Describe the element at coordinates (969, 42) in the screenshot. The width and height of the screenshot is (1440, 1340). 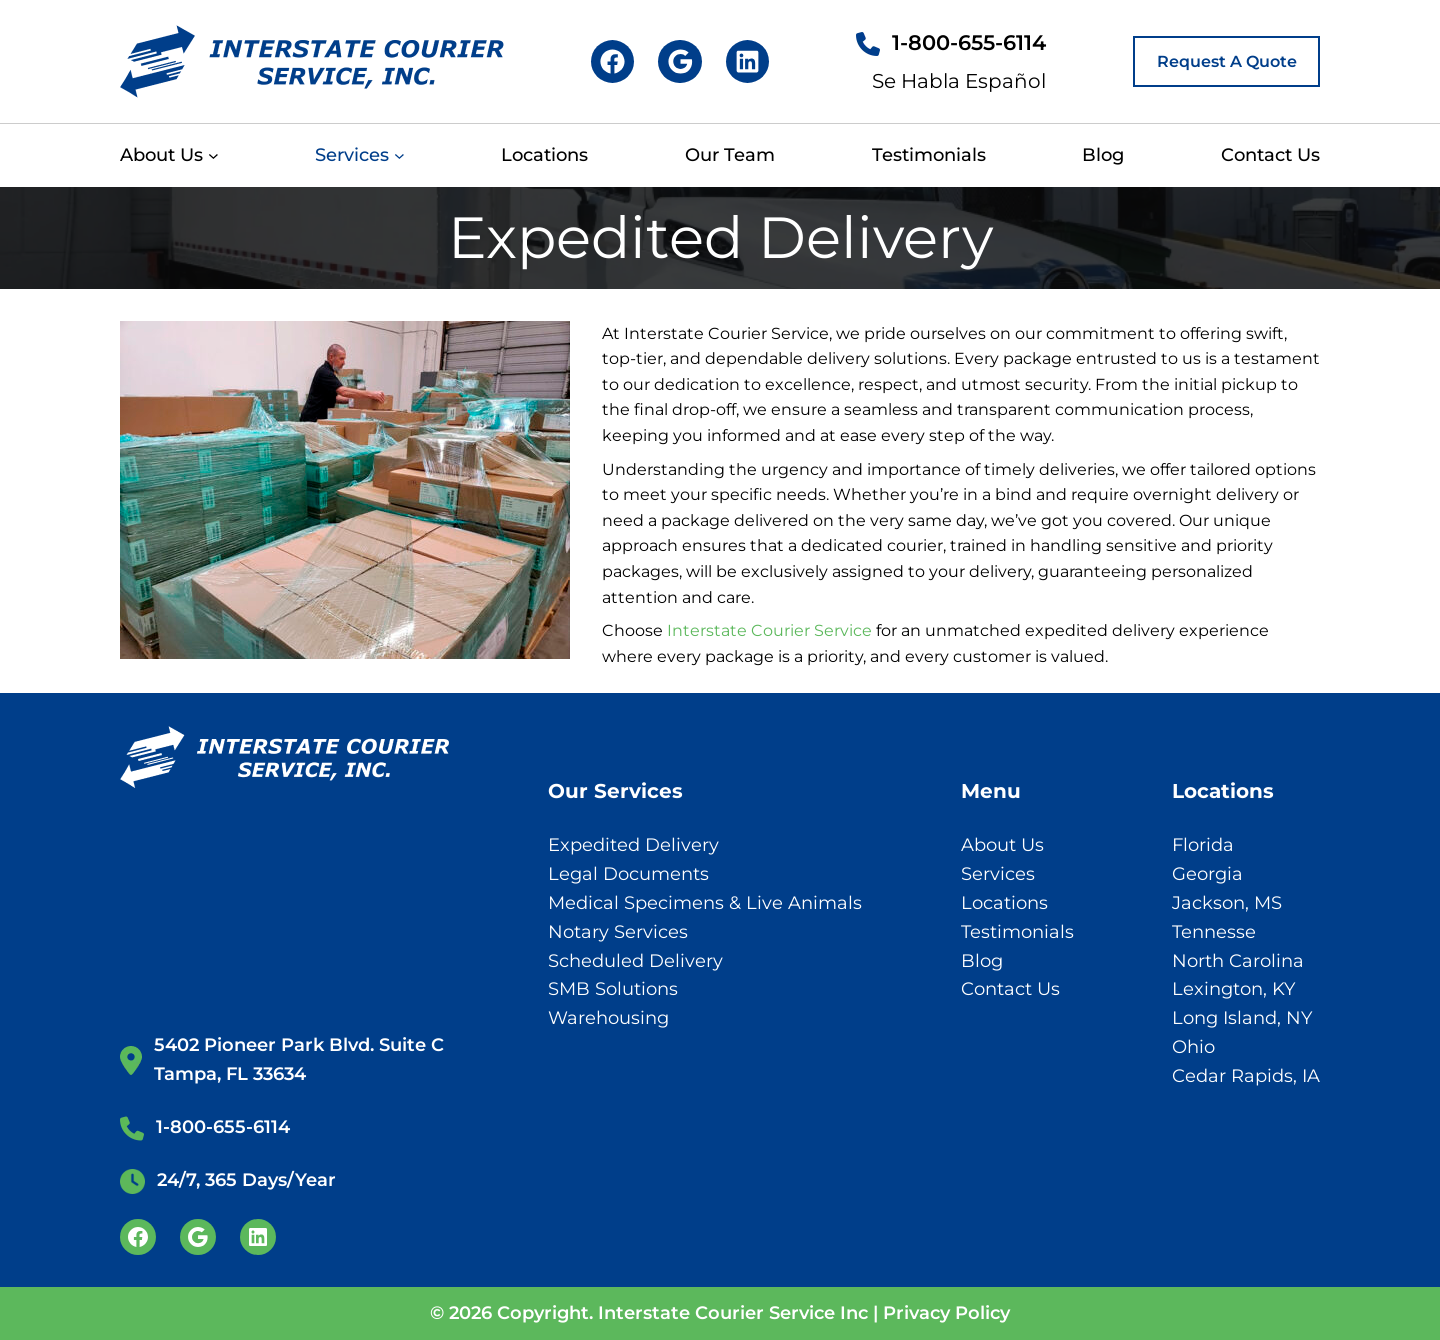
I see `1-800-655-6114` at that location.